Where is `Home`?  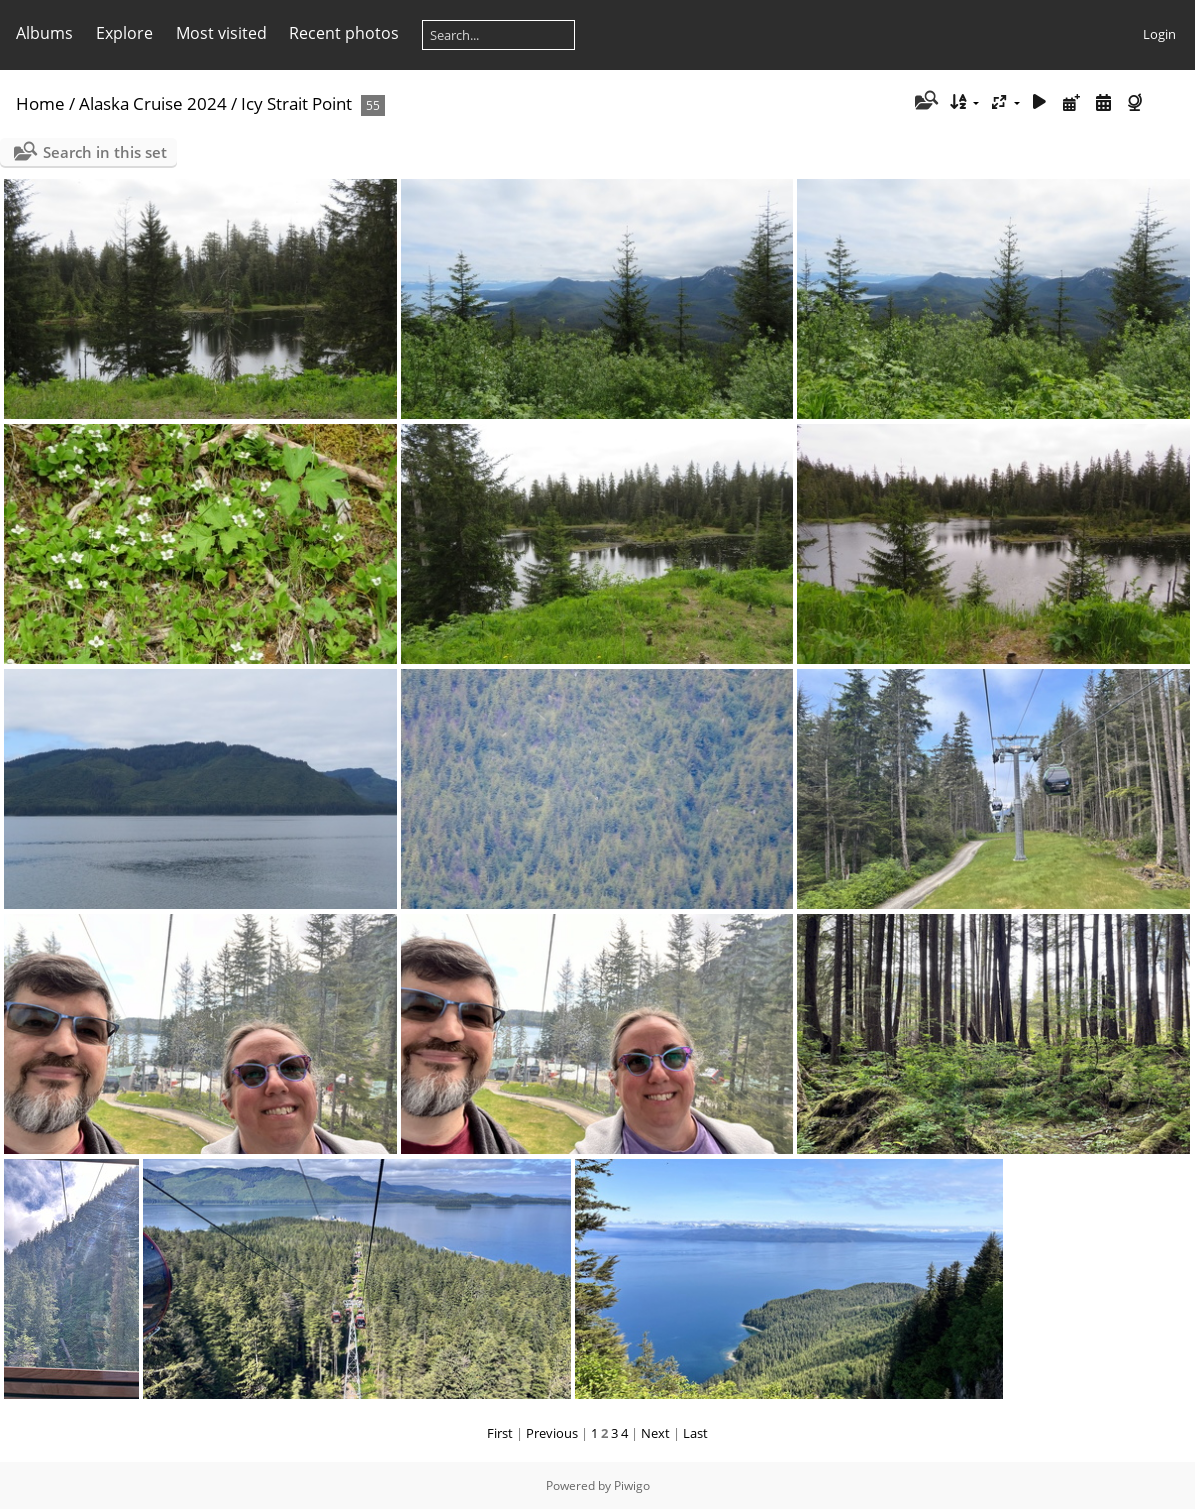
Home is located at coordinates (40, 103).